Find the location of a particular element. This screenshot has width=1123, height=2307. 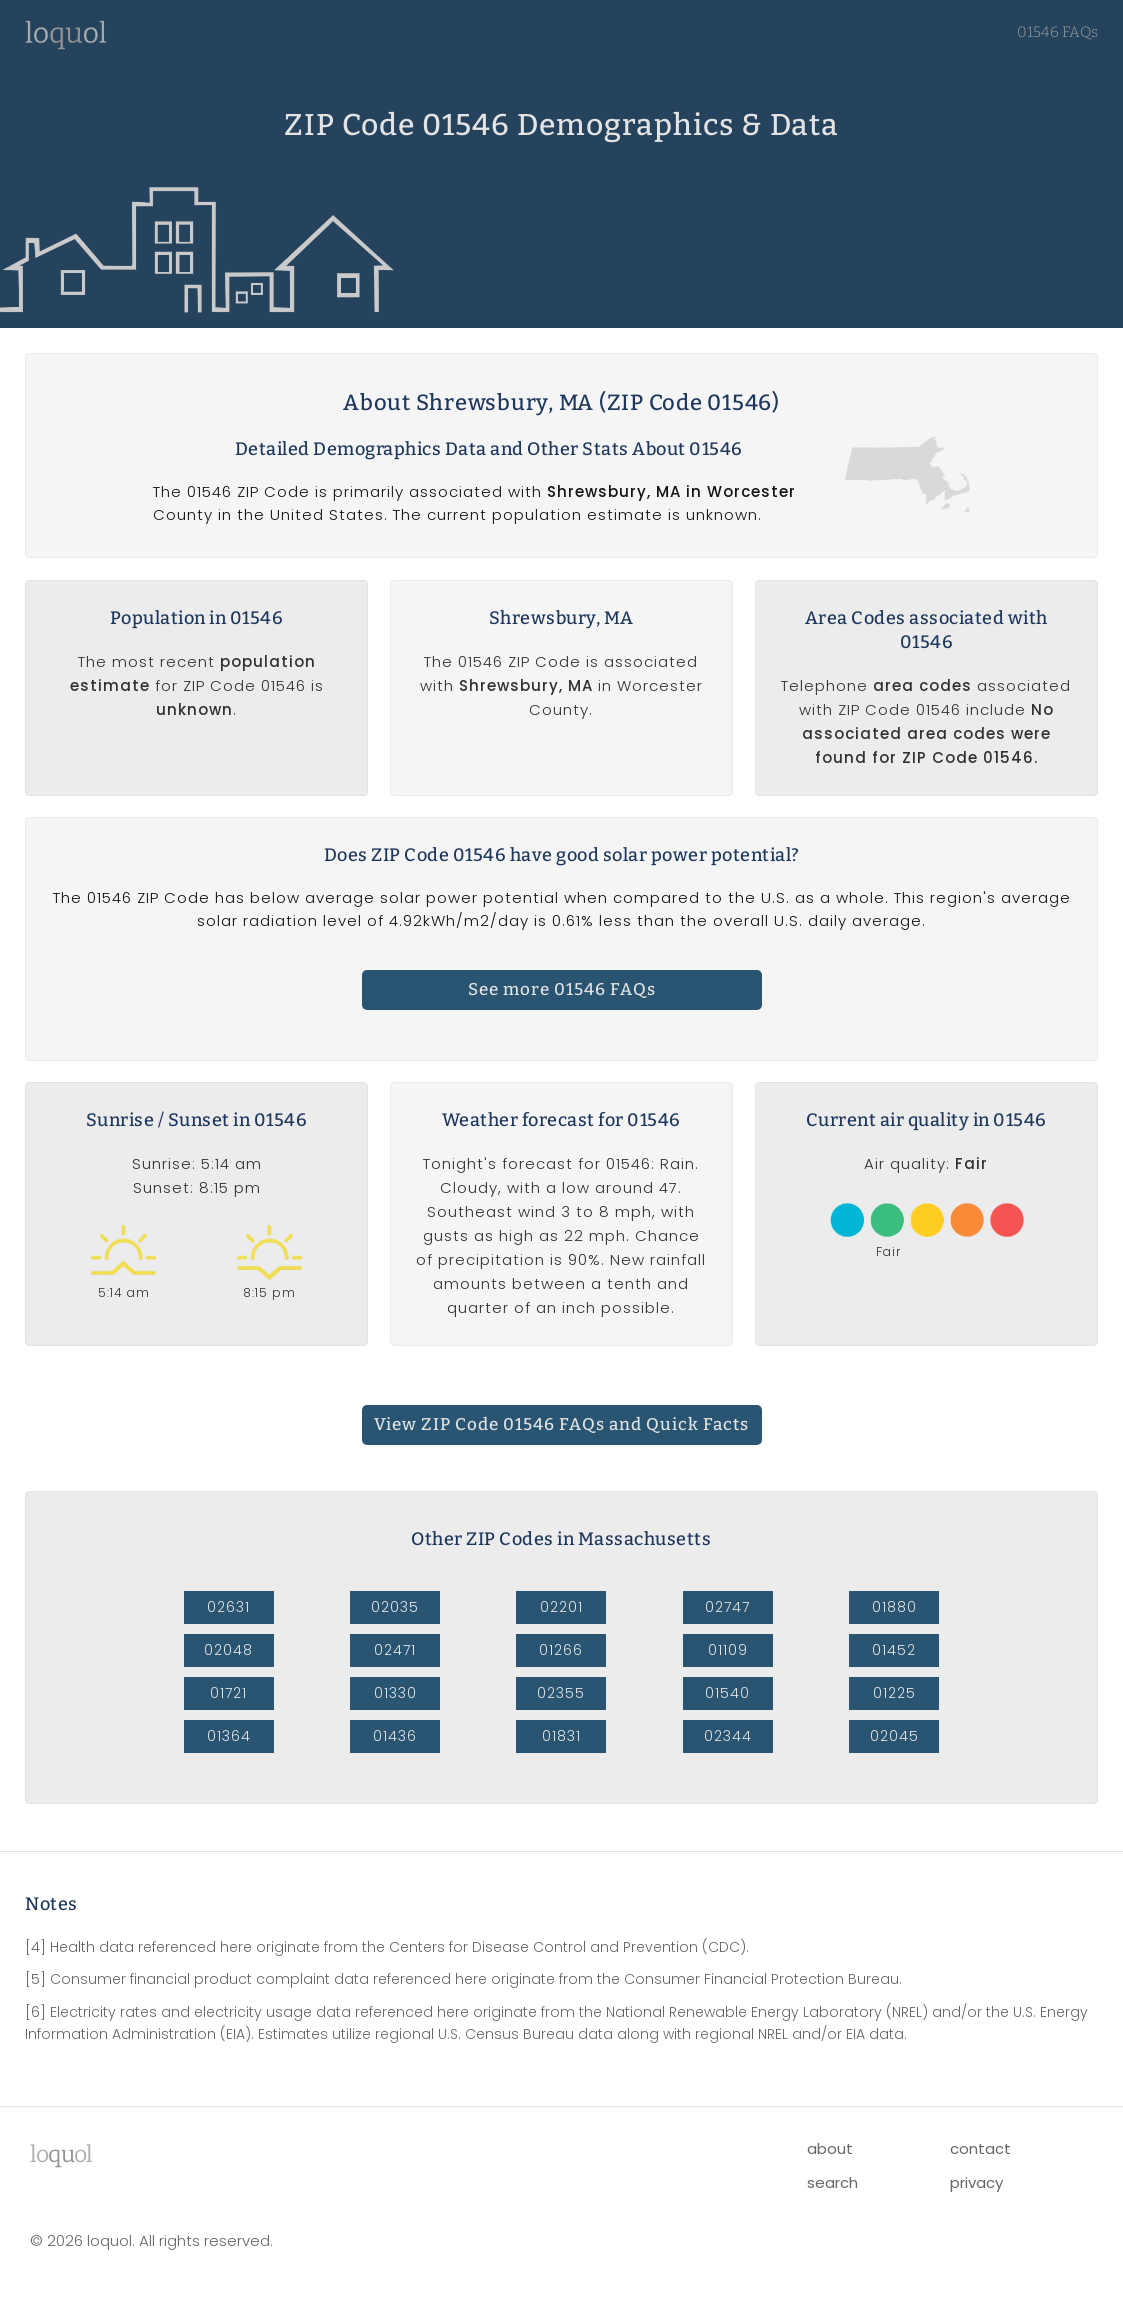

01436 is located at coordinates (395, 1736).